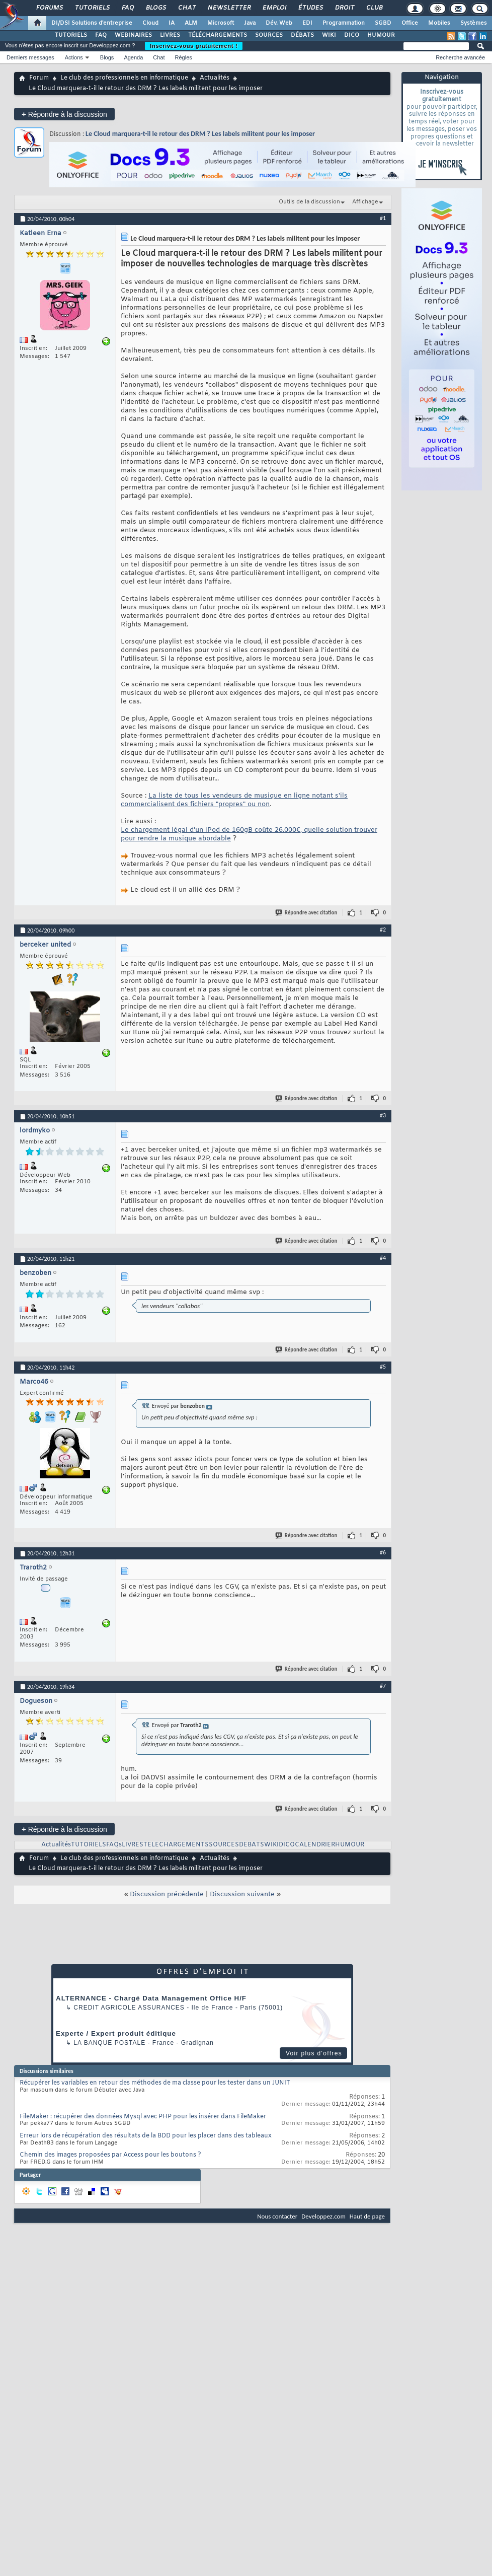 The image size is (492, 2576). I want to click on Blogs, so click(155, 8).